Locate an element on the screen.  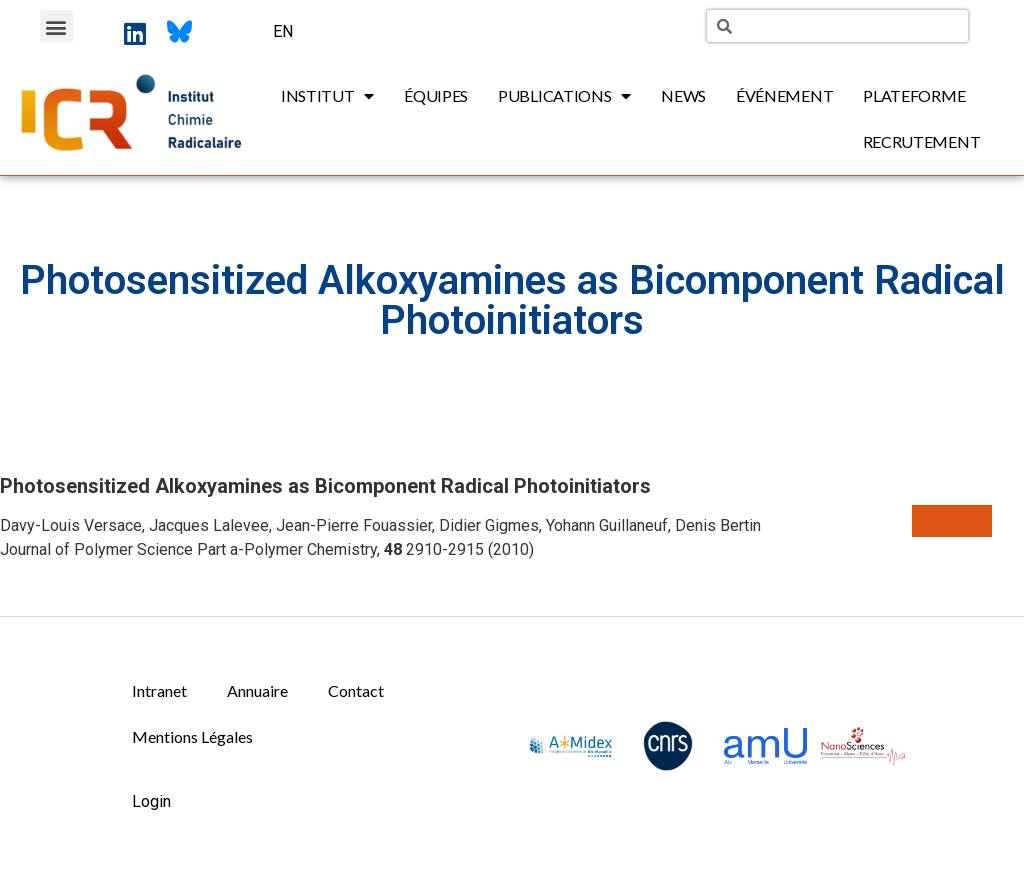
Plateforme is located at coordinates (914, 95).